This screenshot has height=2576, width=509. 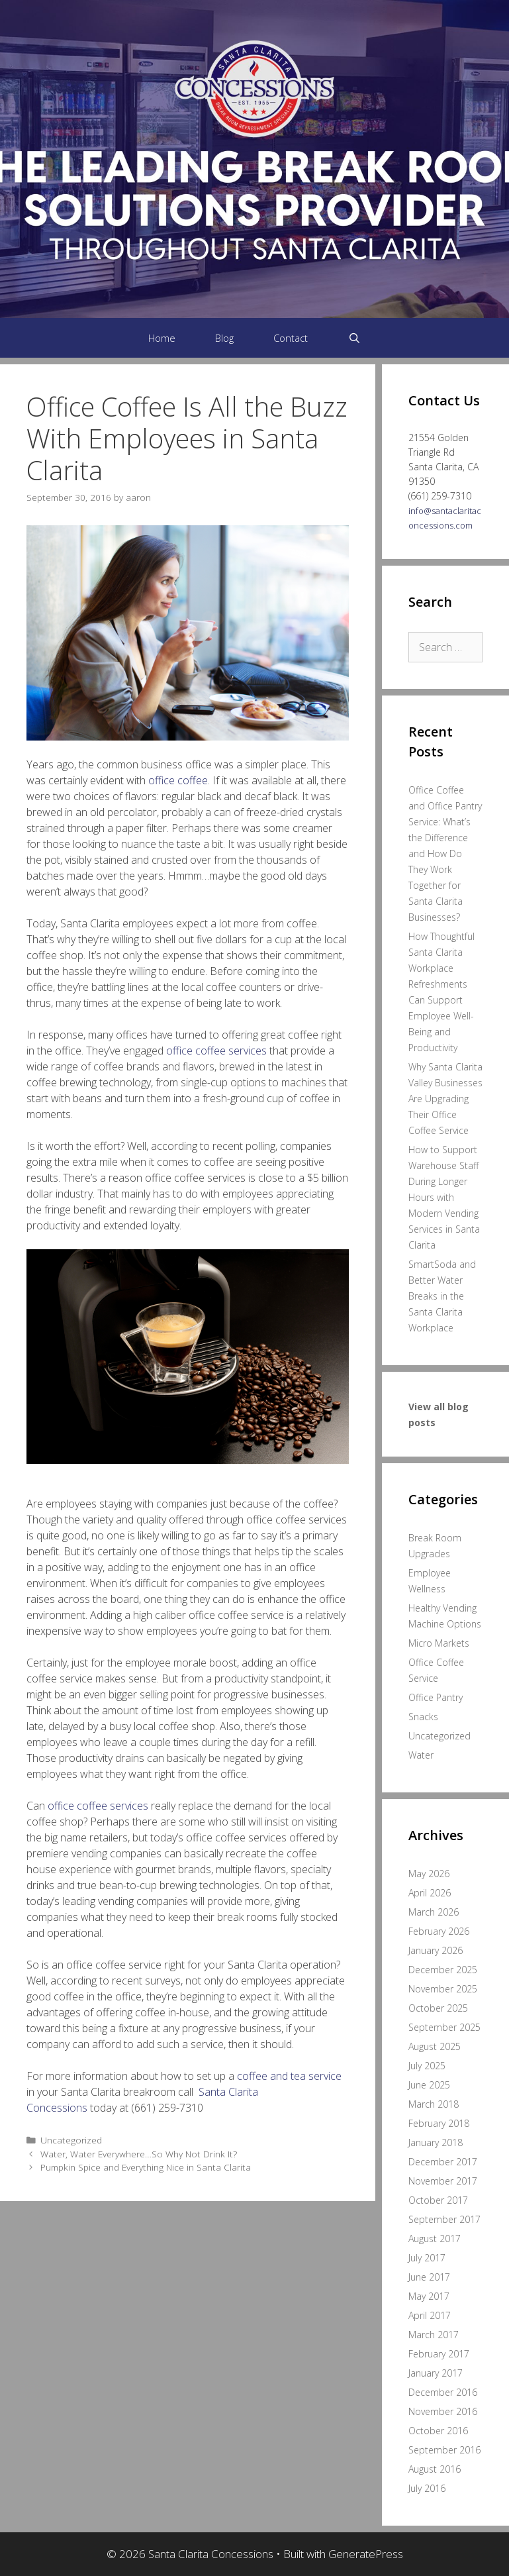 I want to click on Blog, so click(x=224, y=337).